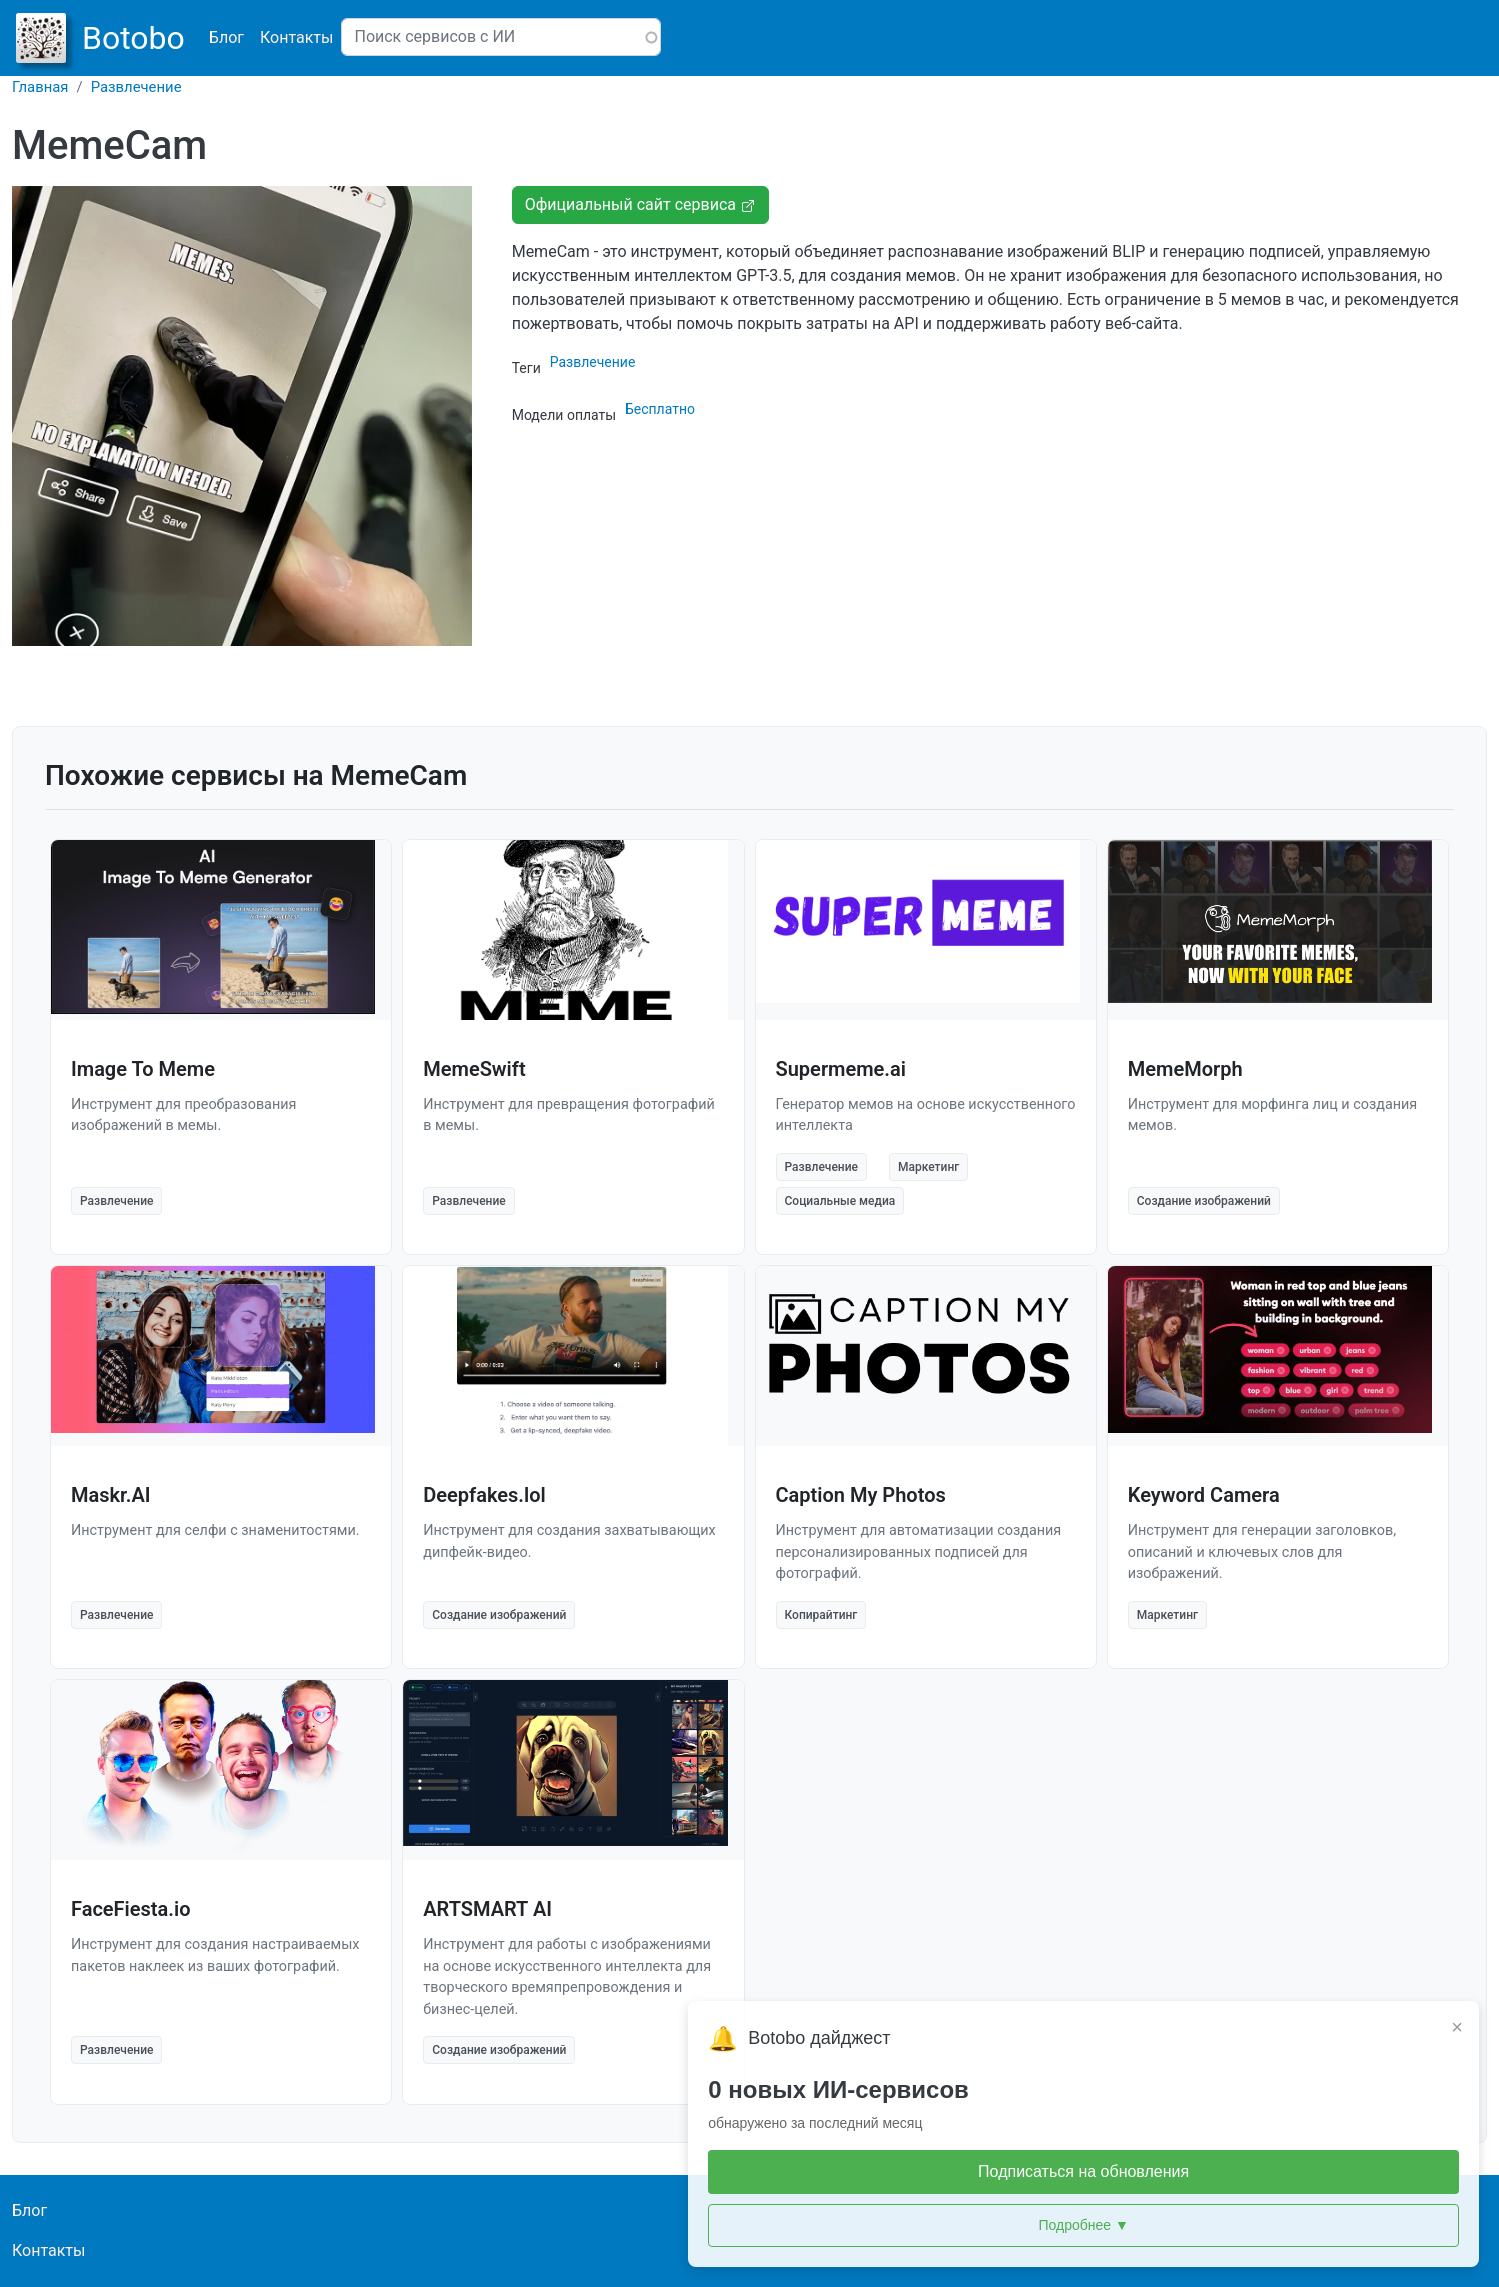  Describe the element at coordinates (136, 87) in the screenshot. I see `Развлечение` at that location.